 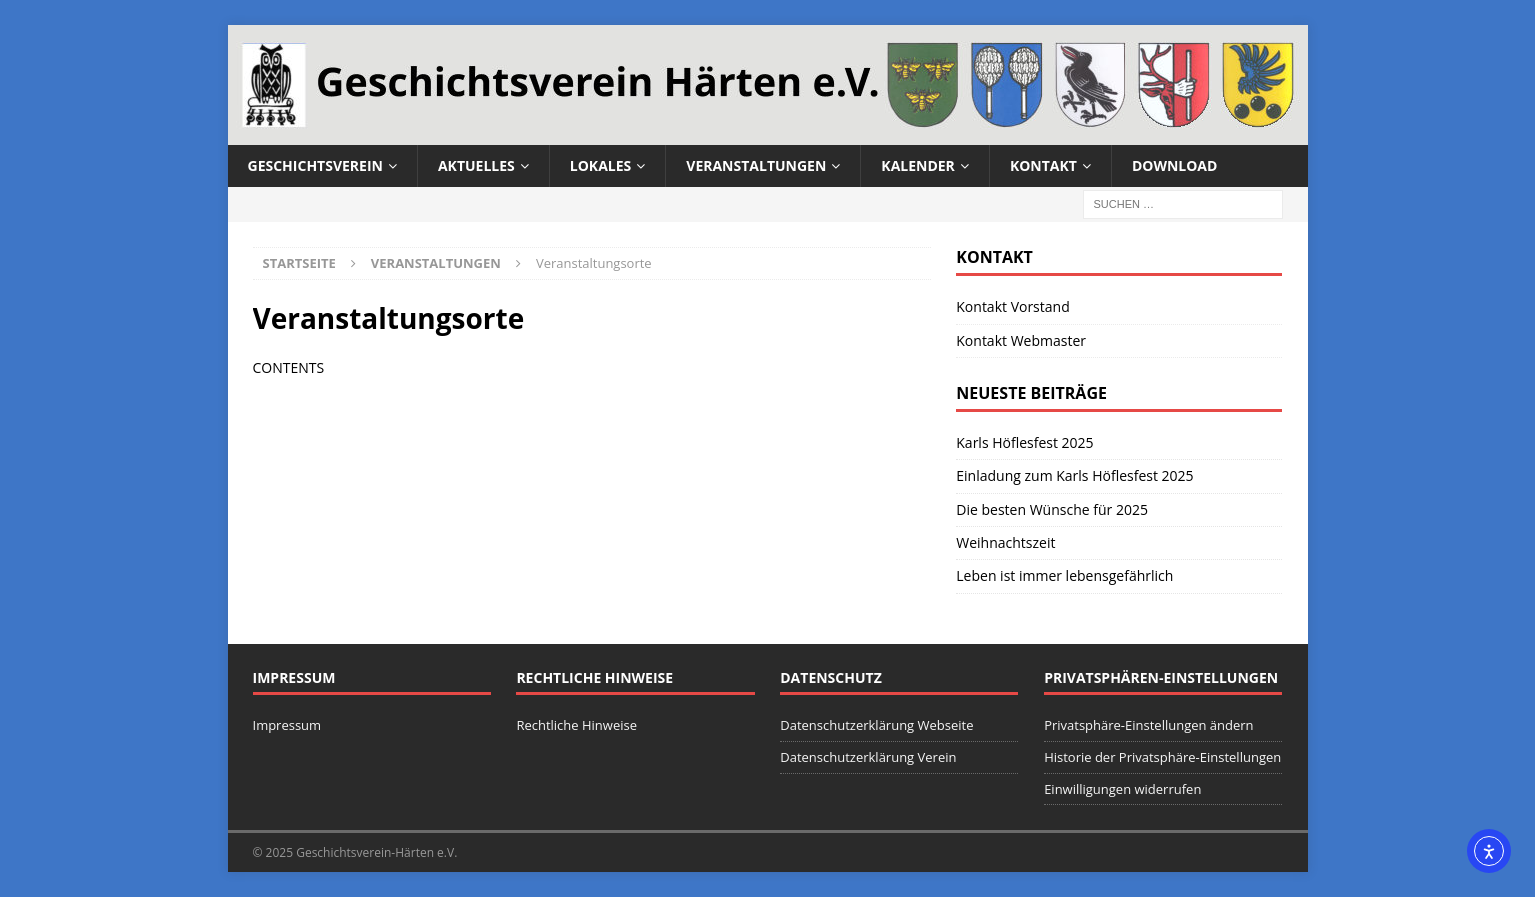 I want to click on Einladung zum Karls Höflesfest 2025, so click(x=1074, y=475).